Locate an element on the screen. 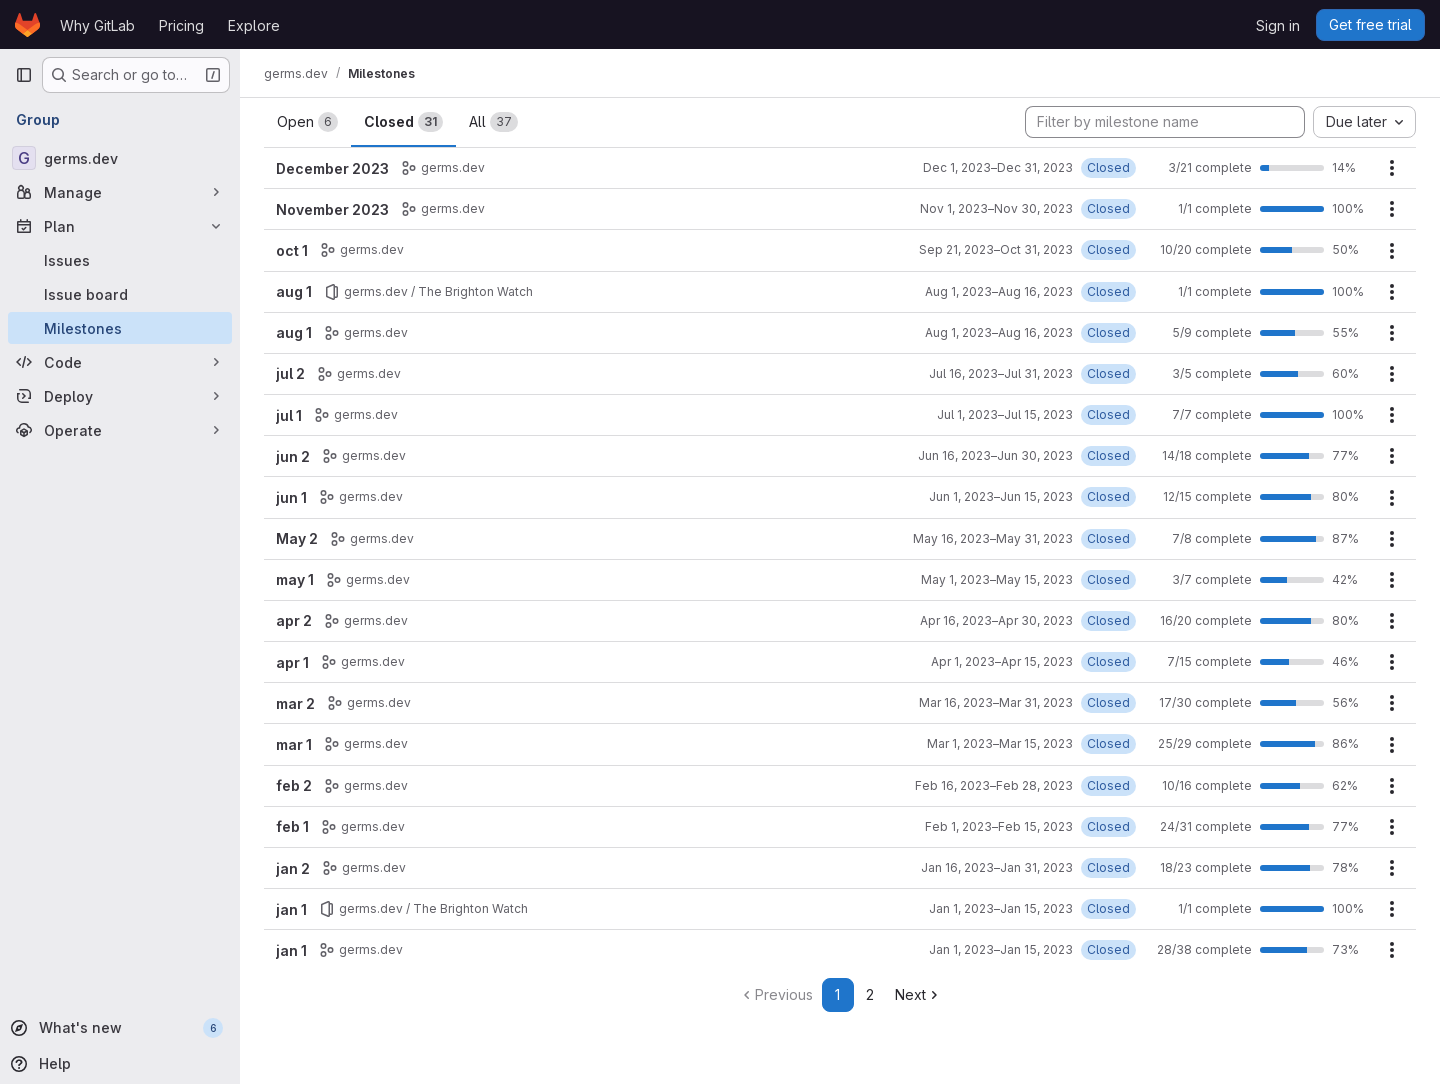 This screenshot has width=1440, height=1084. [Primary navigation sidebar] is located at coordinates (24, 75).